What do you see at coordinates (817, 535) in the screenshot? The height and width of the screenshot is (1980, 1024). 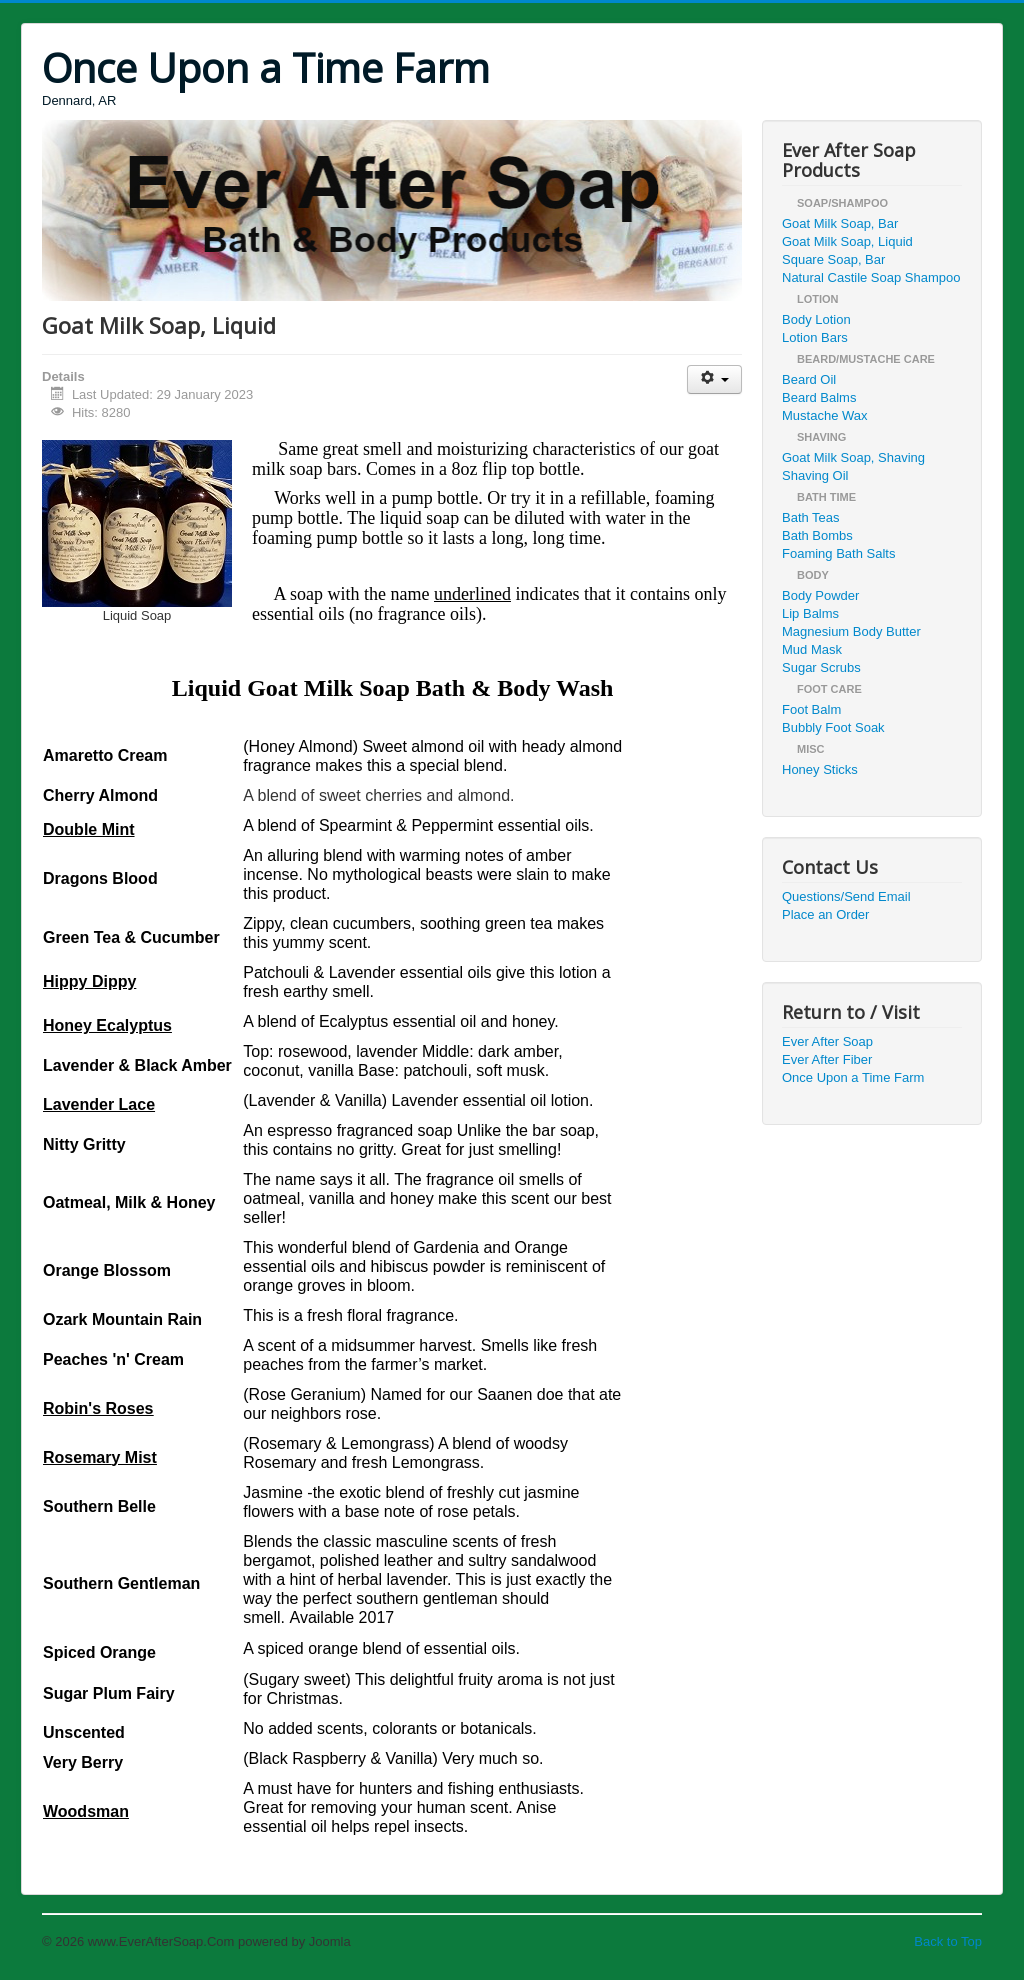 I see `Bath Bombs` at bounding box center [817, 535].